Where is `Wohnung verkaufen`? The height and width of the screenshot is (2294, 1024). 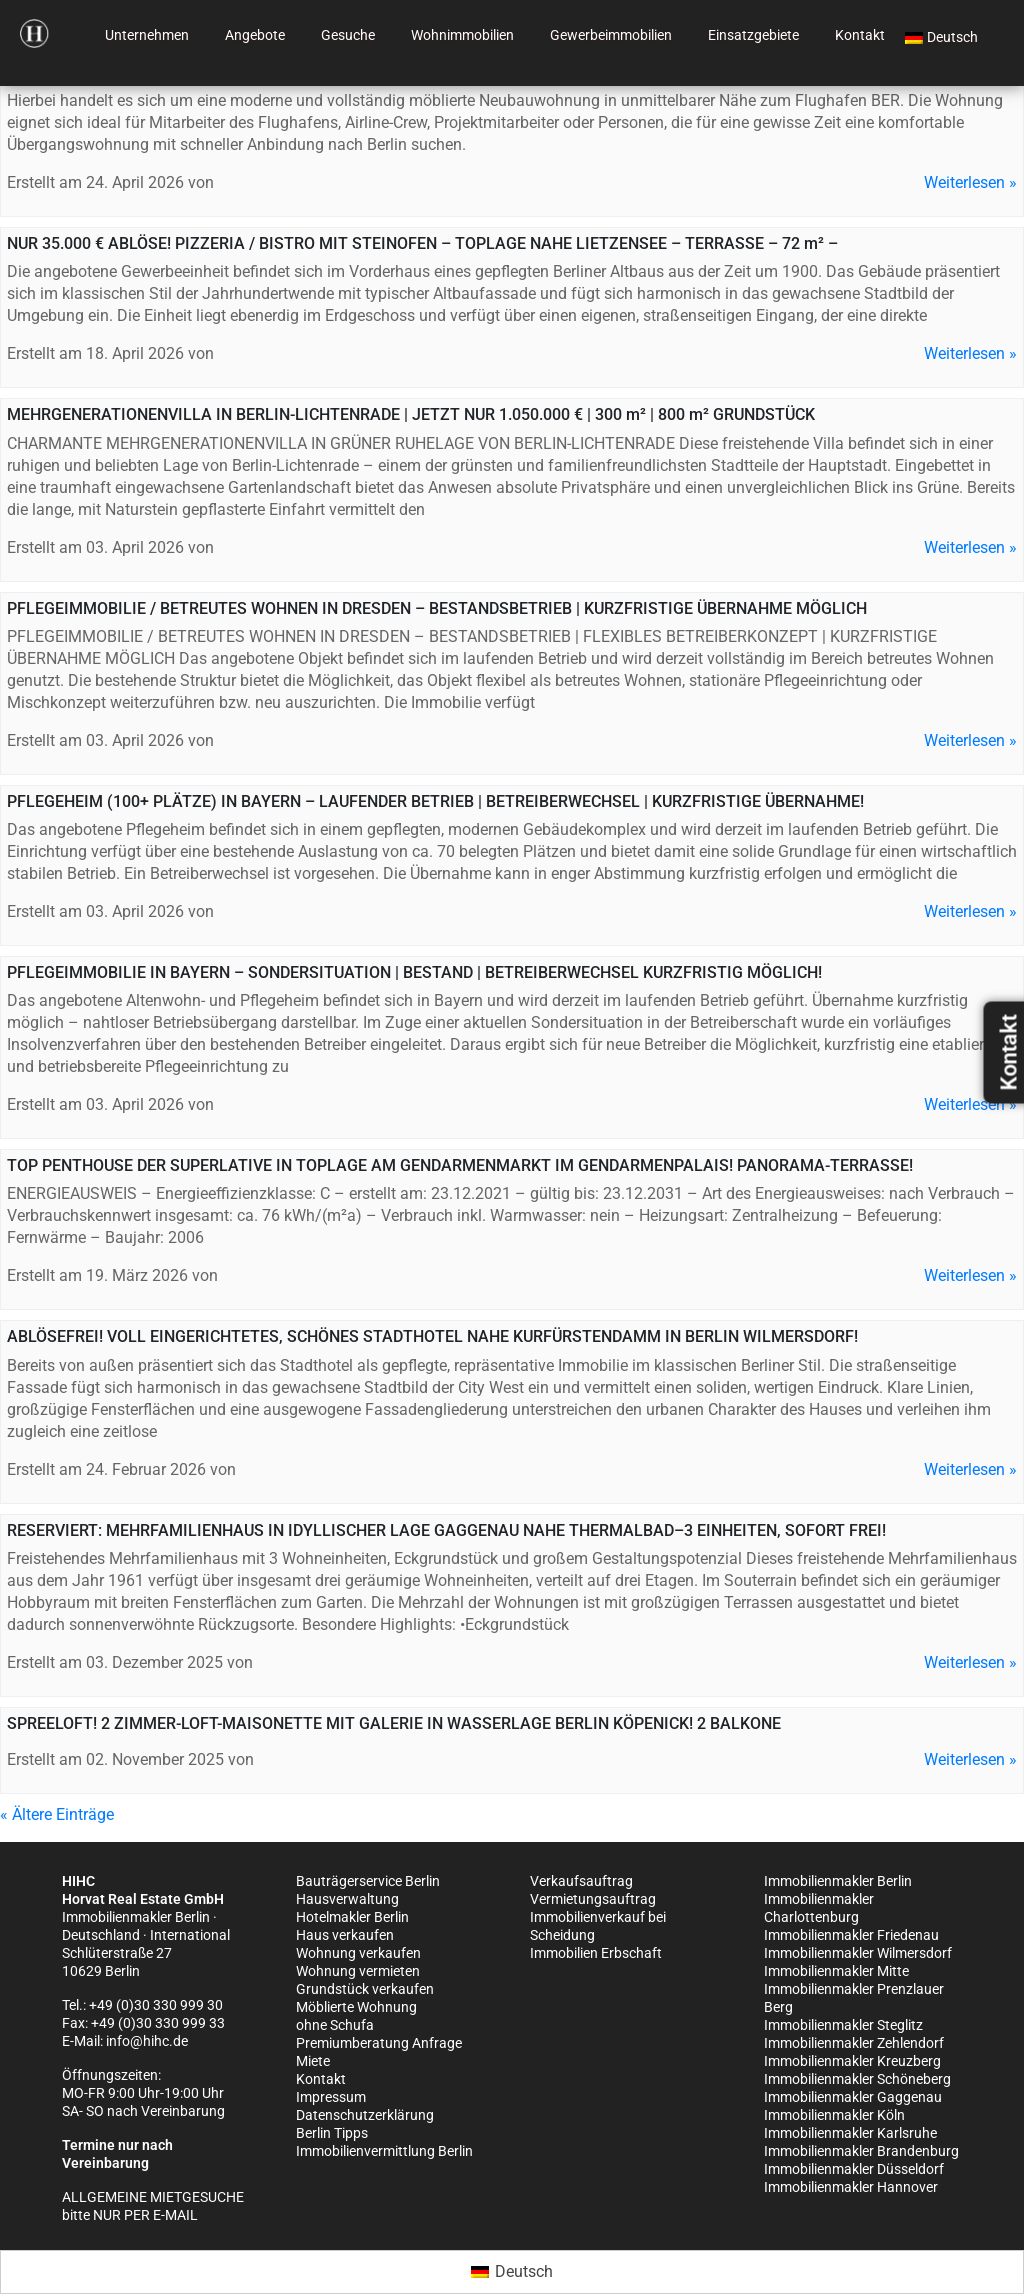 Wohnung verkaufen is located at coordinates (358, 1953).